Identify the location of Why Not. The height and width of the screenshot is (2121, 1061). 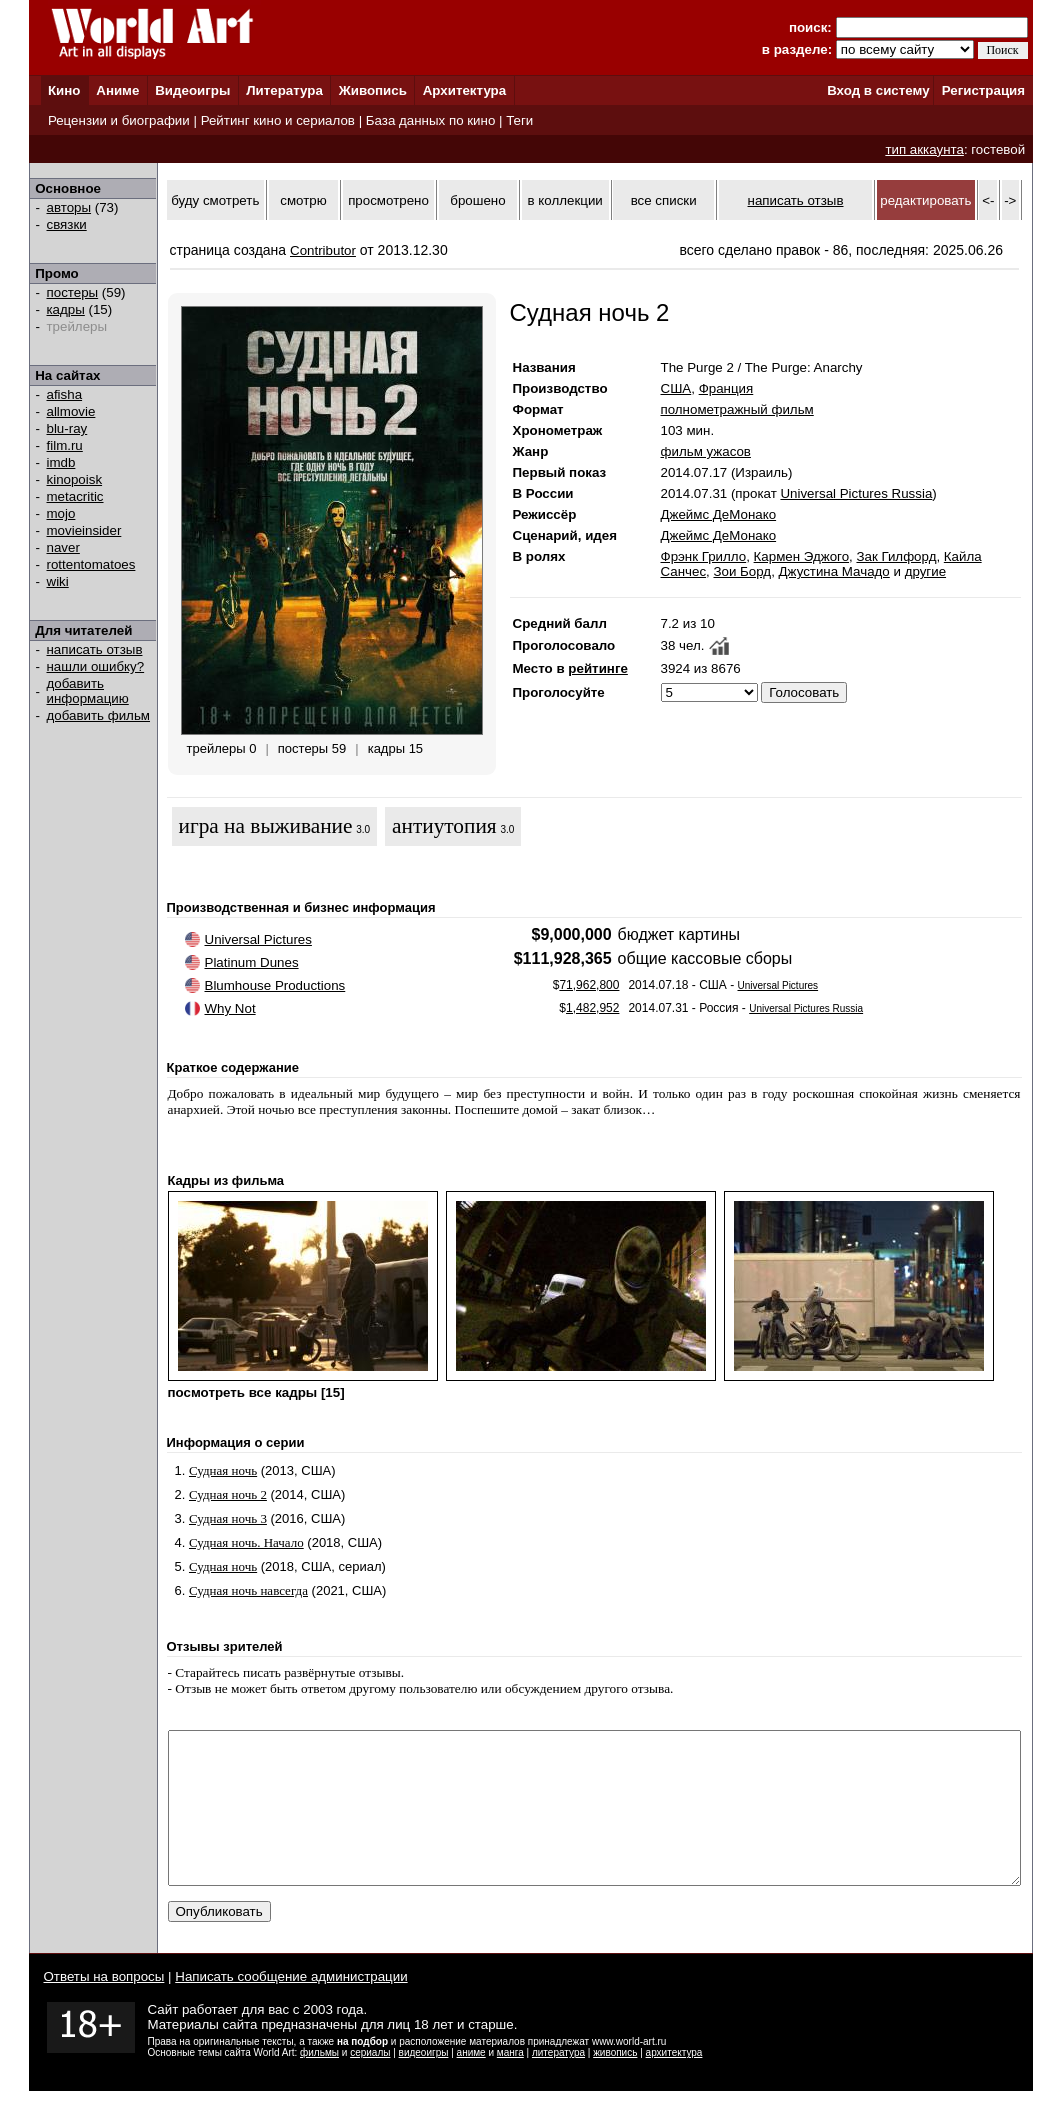
(230, 1008).